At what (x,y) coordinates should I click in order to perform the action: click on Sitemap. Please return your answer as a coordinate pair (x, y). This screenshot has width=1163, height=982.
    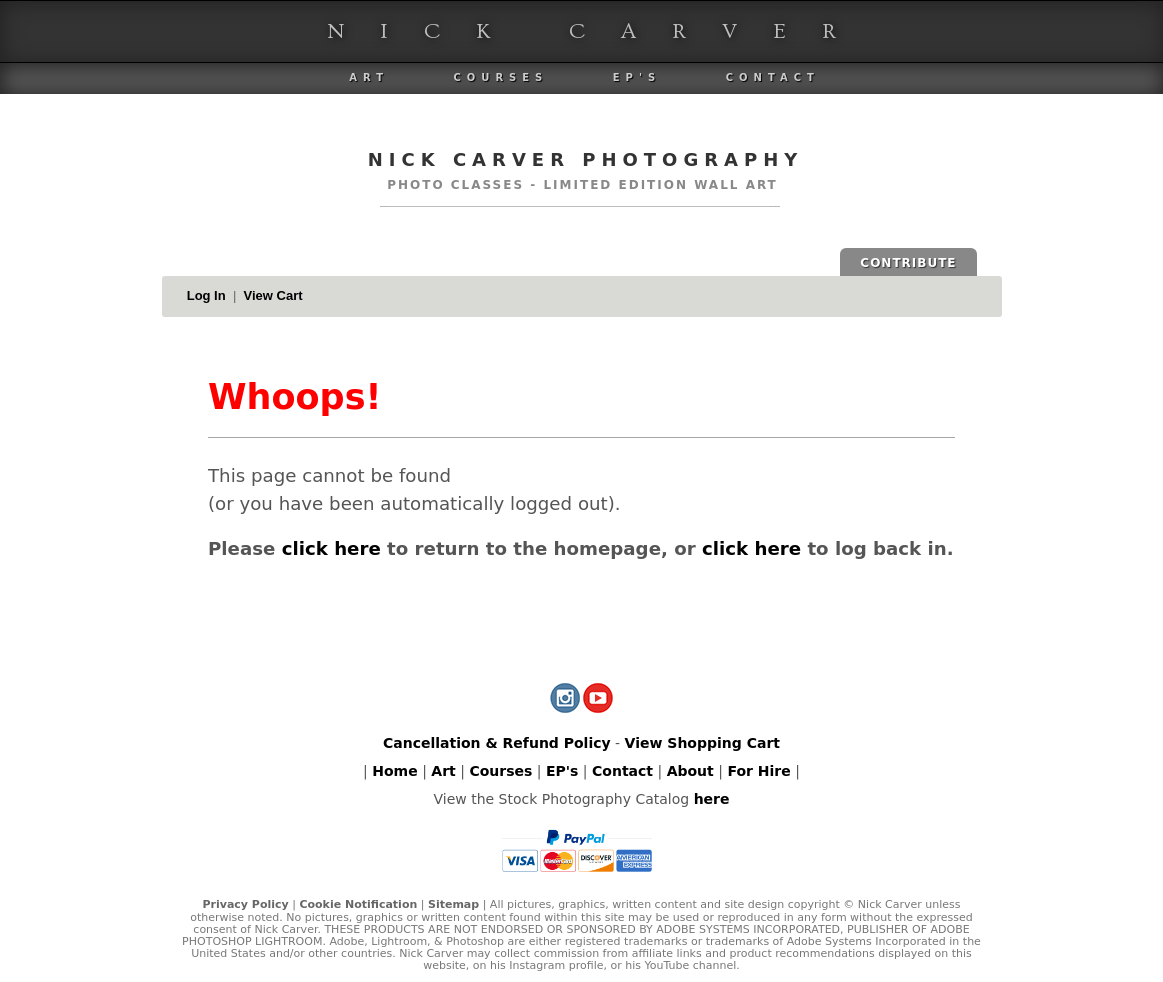
    Looking at the image, I should click on (453, 904).